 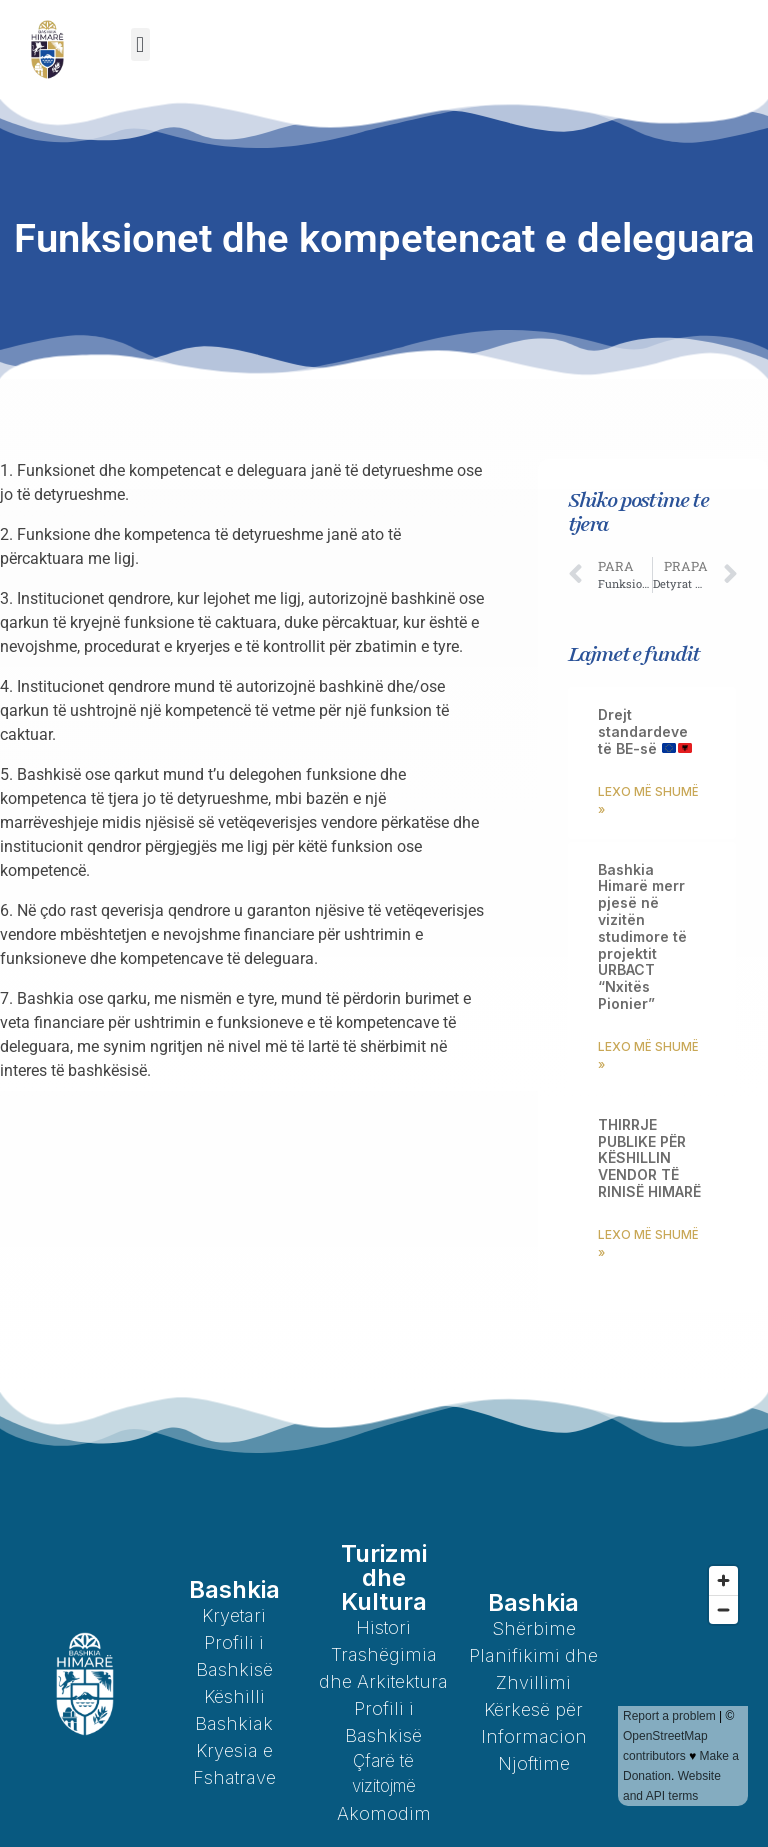 I want to click on THIRRJE PUBLIKE PËR KËSHILLIN VENDOR TË RINISË HIMARË, so click(x=649, y=1158).